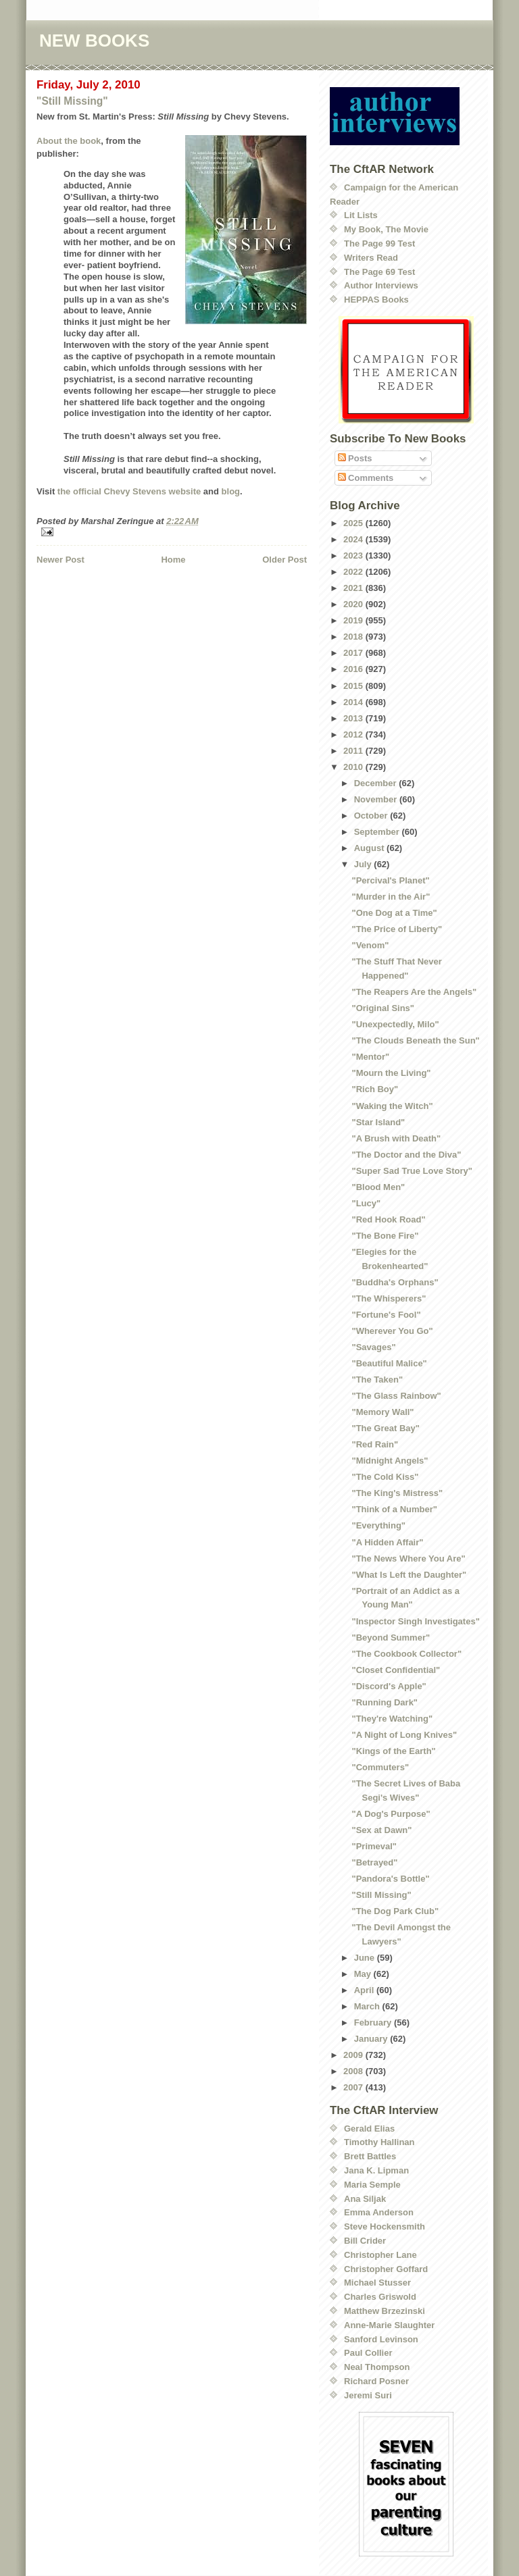 The width and height of the screenshot is (519, 2576). What do you see at coordinates (72, 101) in the screenshot?
I see `"Still Missing"` at bounding box center [72, 101].